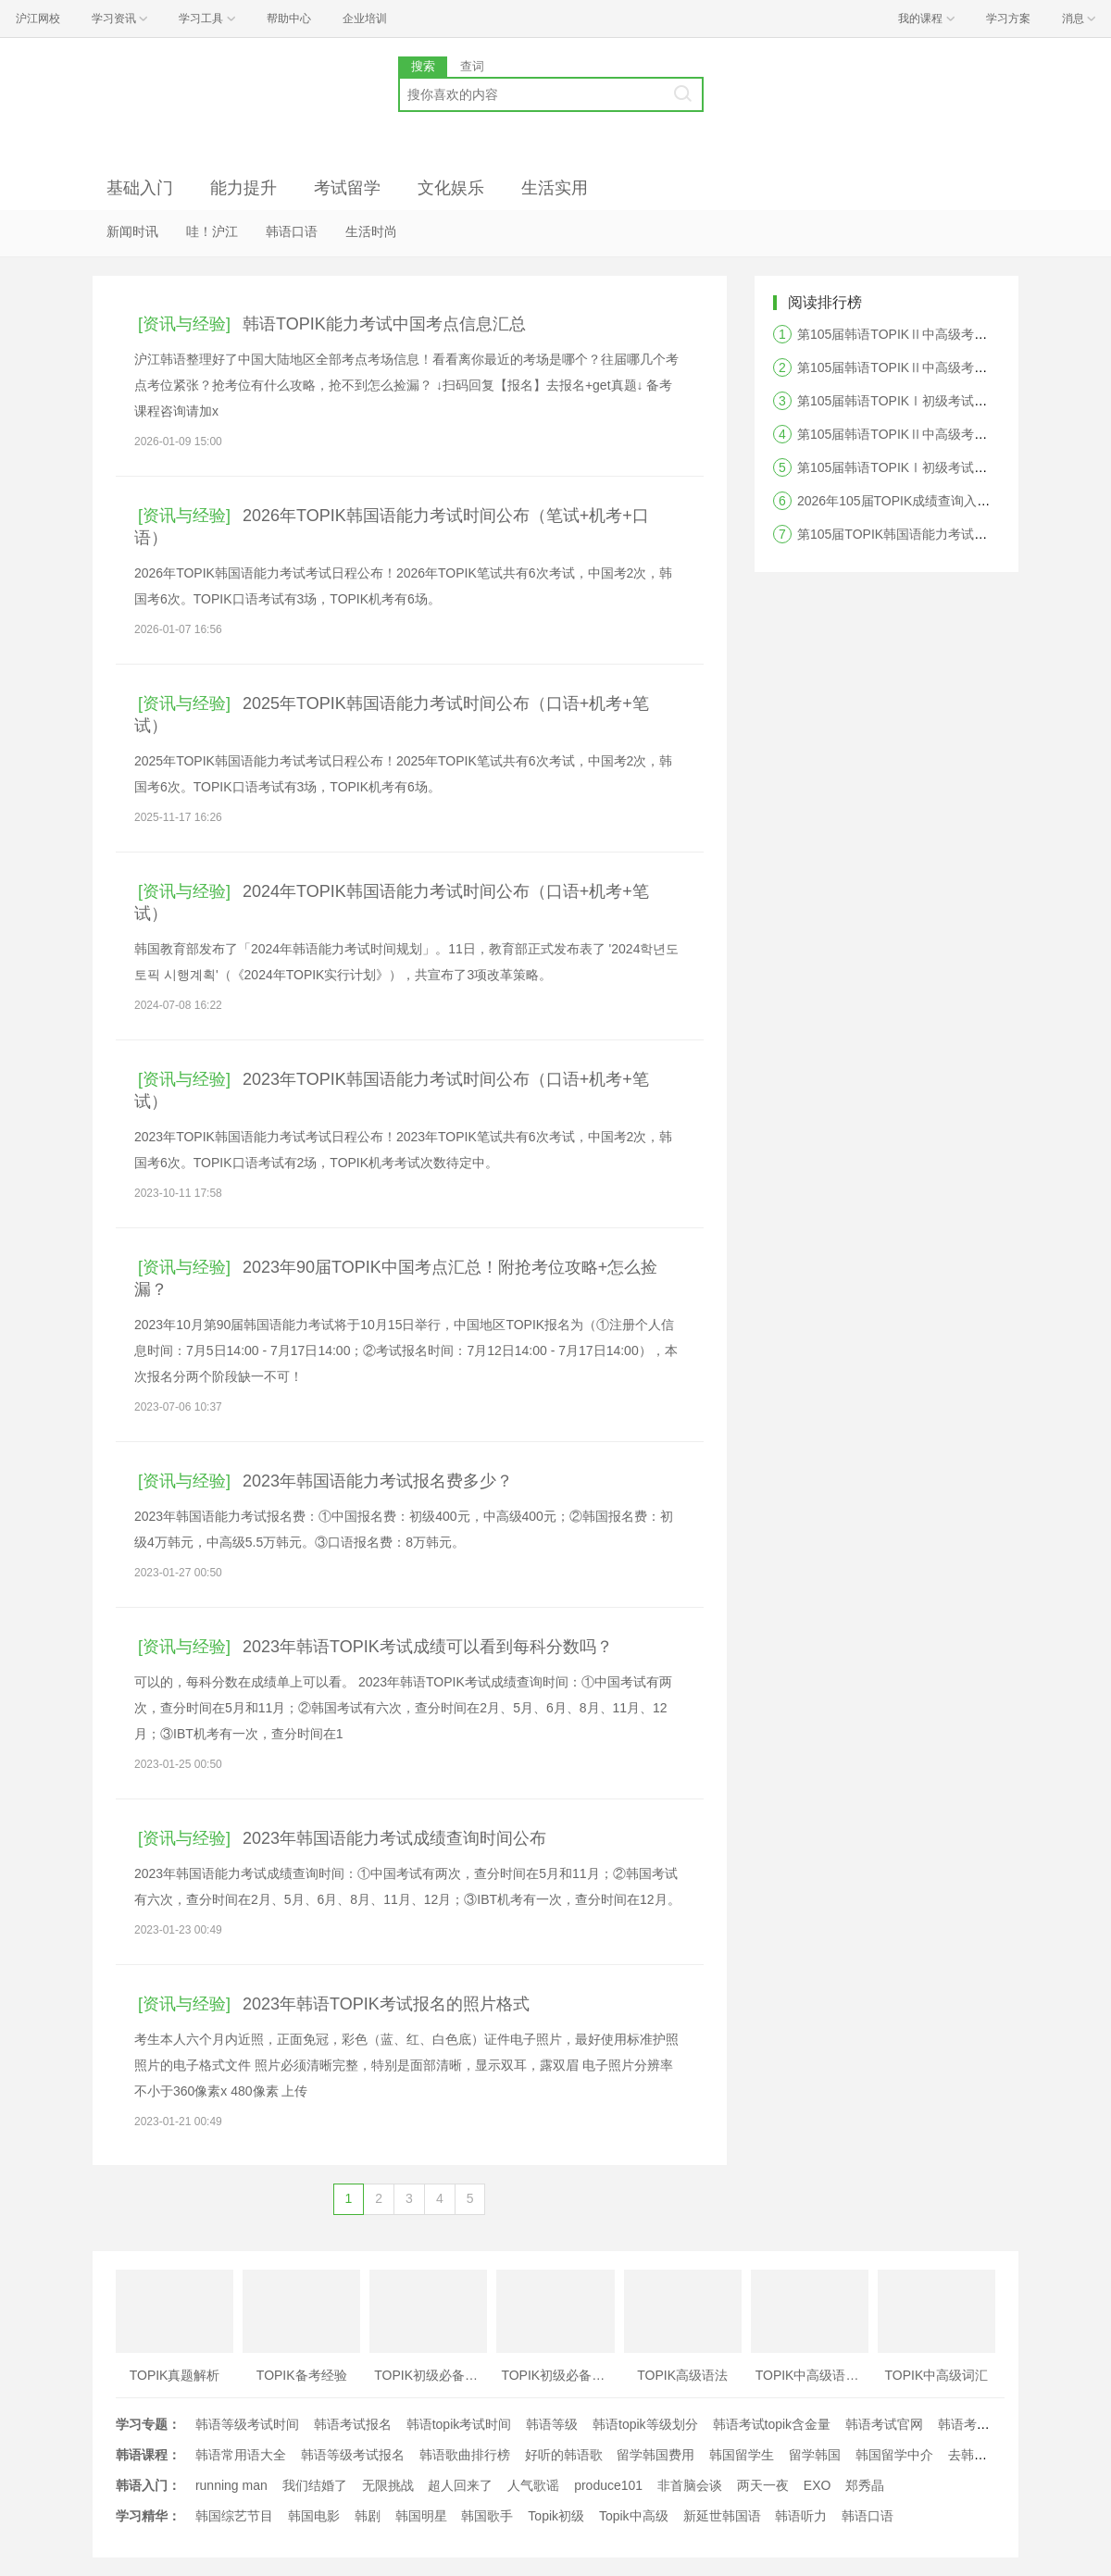 The height and width of the screenshot is (2576, 1111). What do you see at coordinates (243, 188) in the screenshot?
I see `能力提升` at bounding box center [243, 188].